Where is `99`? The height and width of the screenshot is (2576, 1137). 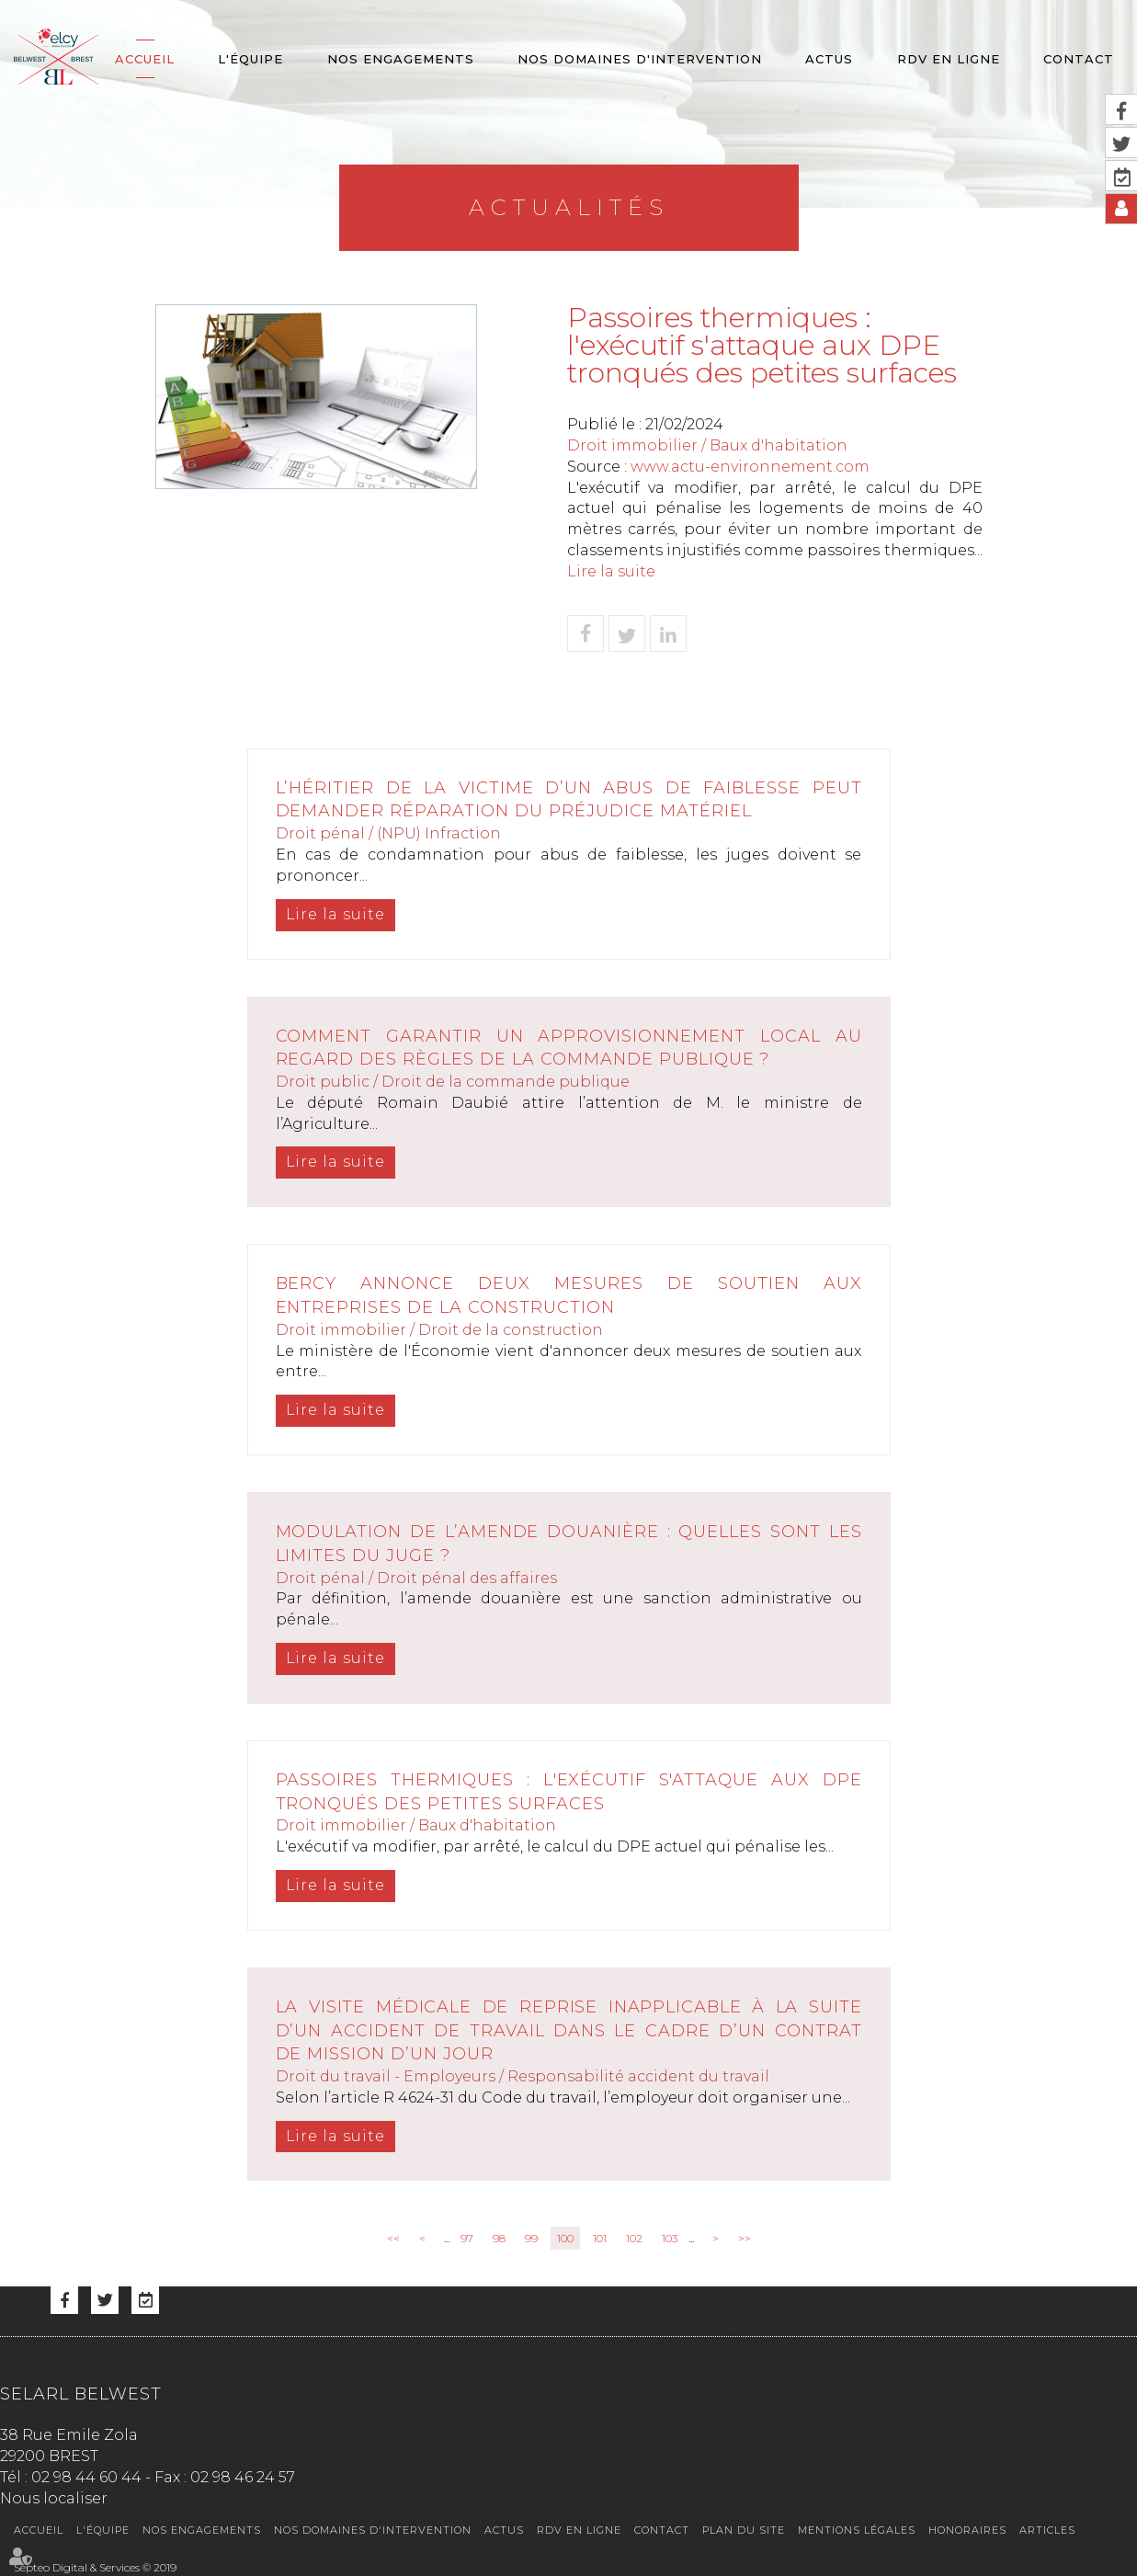
99 is located at coordinates (531, 2238).